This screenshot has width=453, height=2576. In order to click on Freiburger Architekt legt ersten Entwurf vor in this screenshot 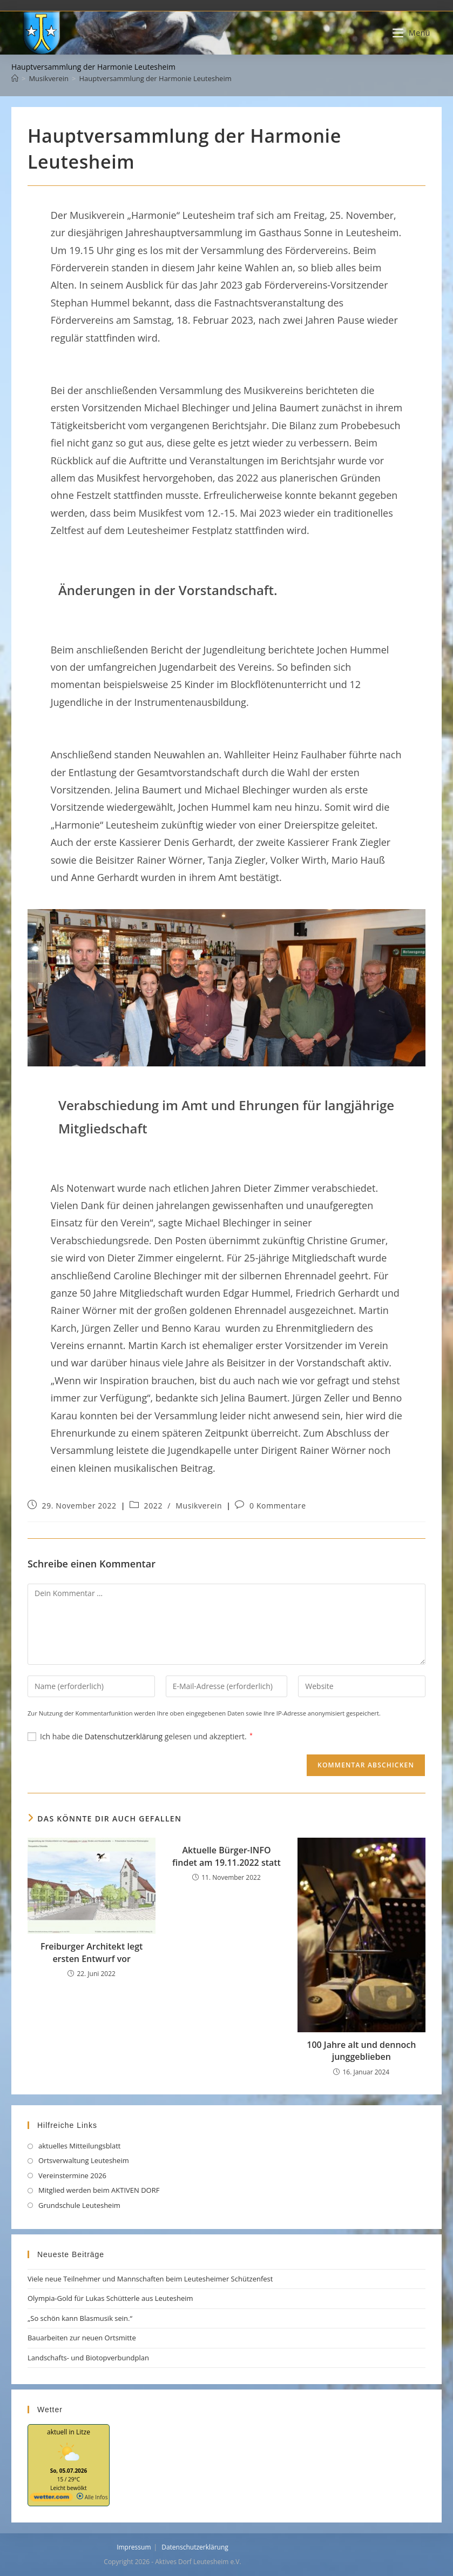, I will do `click(91, 1952)`.